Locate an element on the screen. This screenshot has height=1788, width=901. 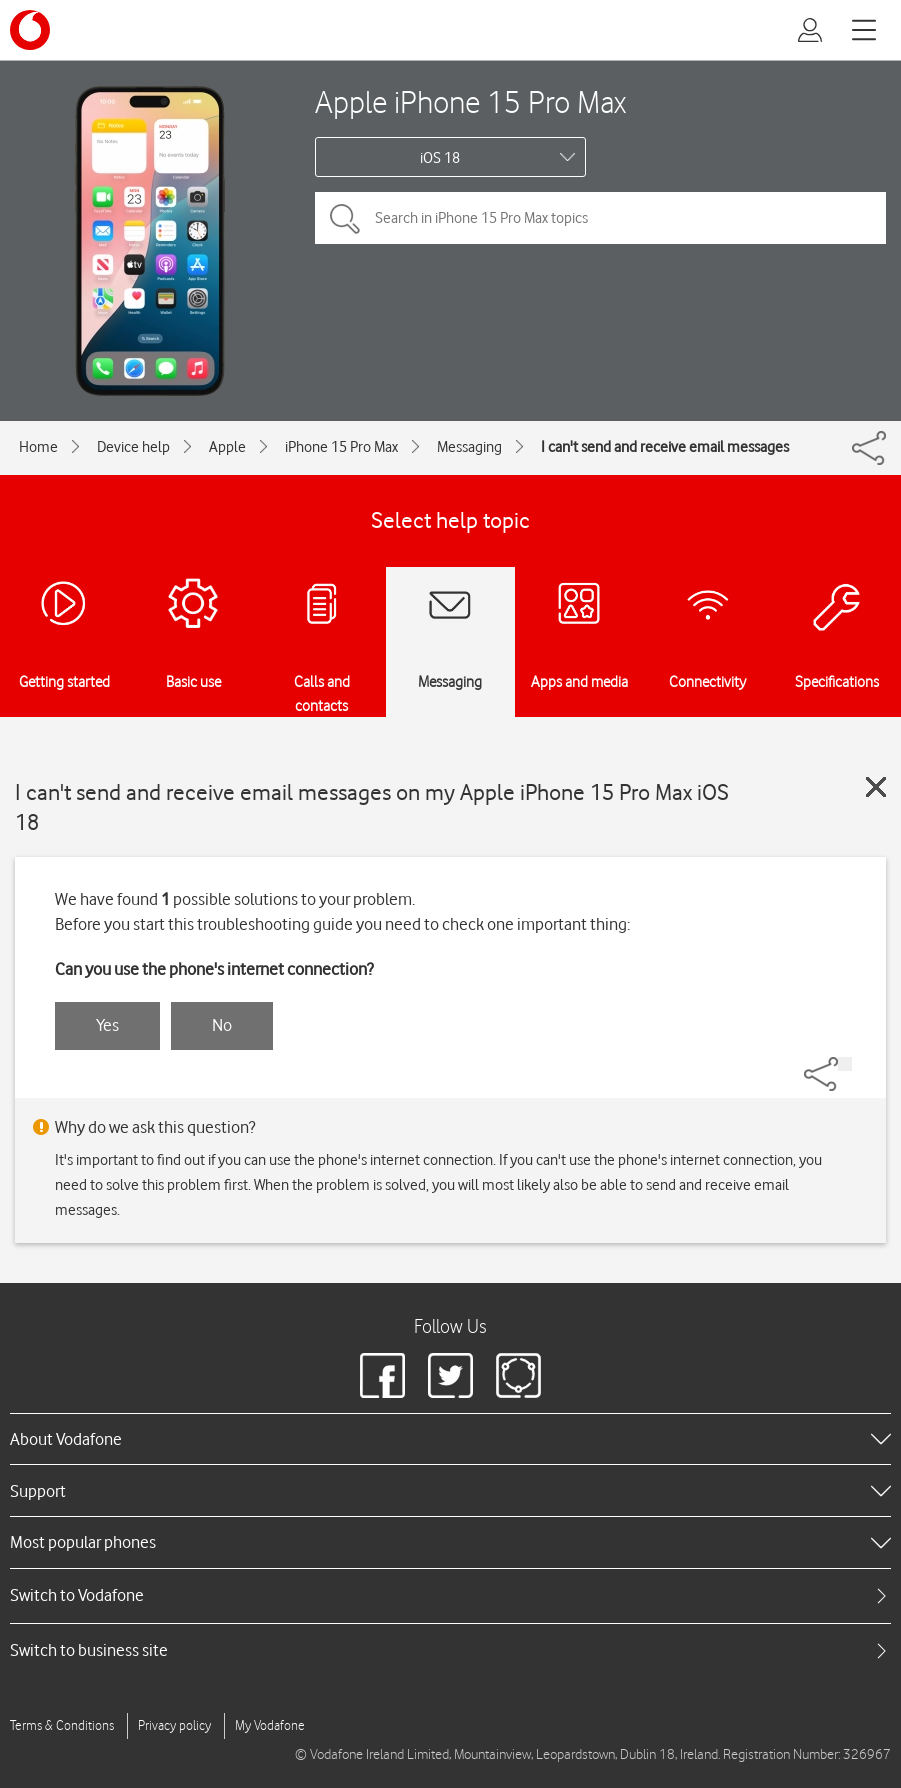
No is located at coordinates (222, 1025).